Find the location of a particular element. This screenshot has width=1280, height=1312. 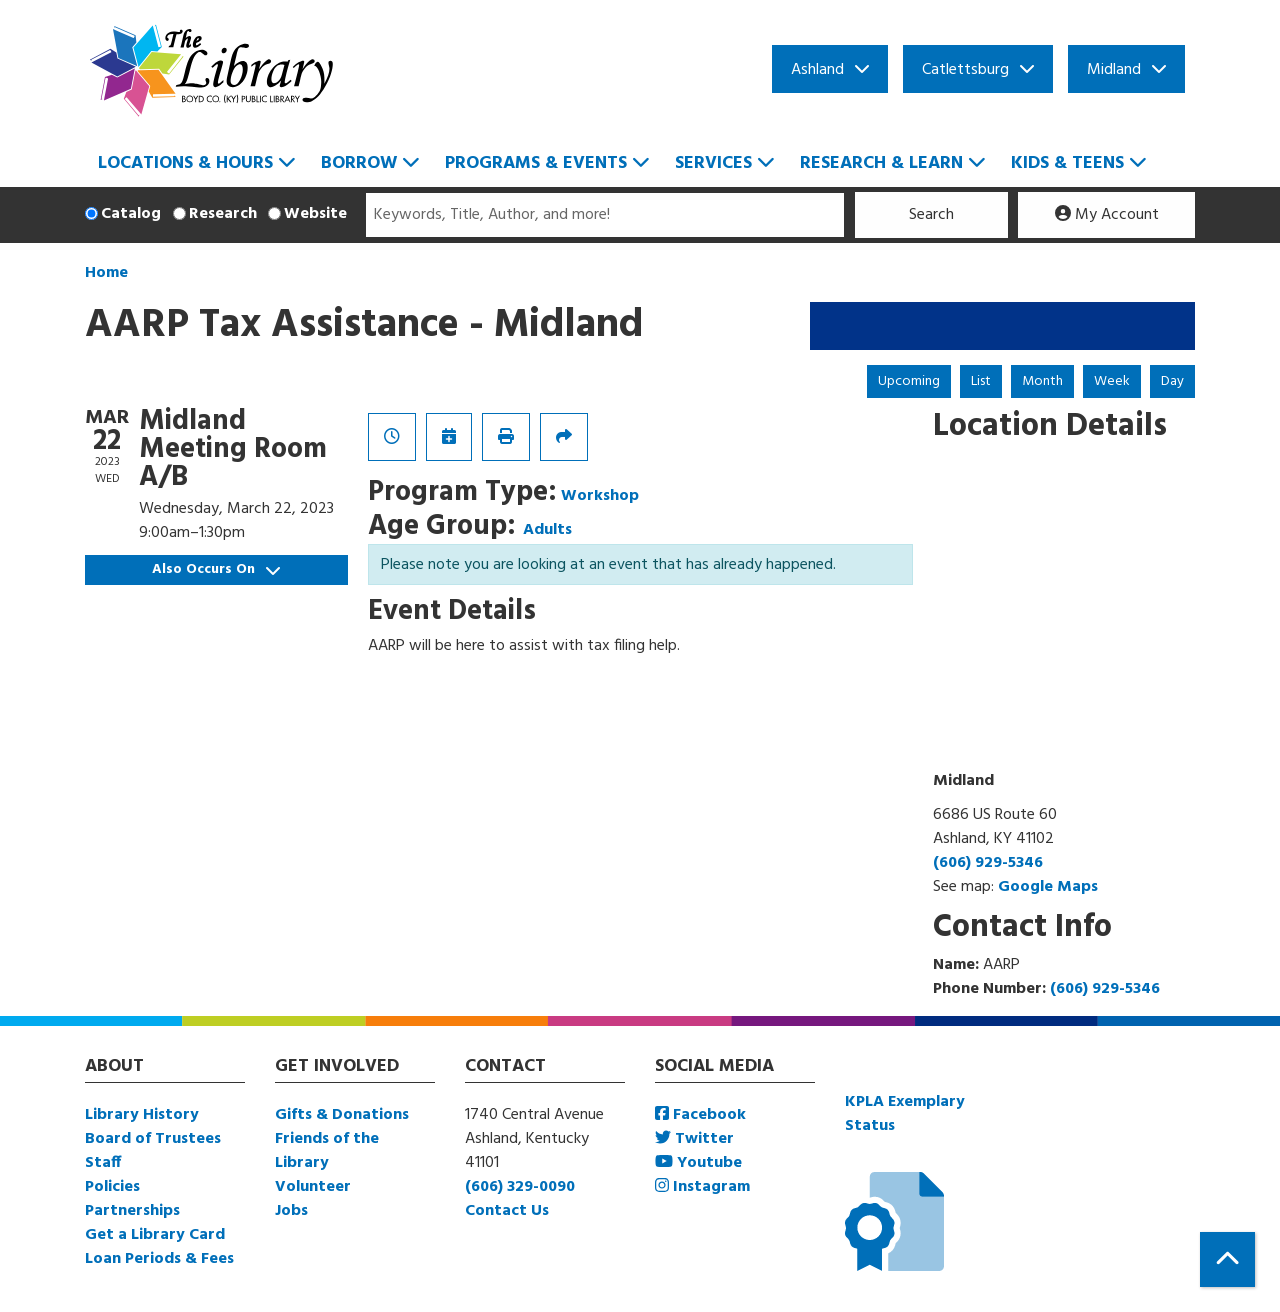

Services [menuitem] is located at coordinates (713, 163).